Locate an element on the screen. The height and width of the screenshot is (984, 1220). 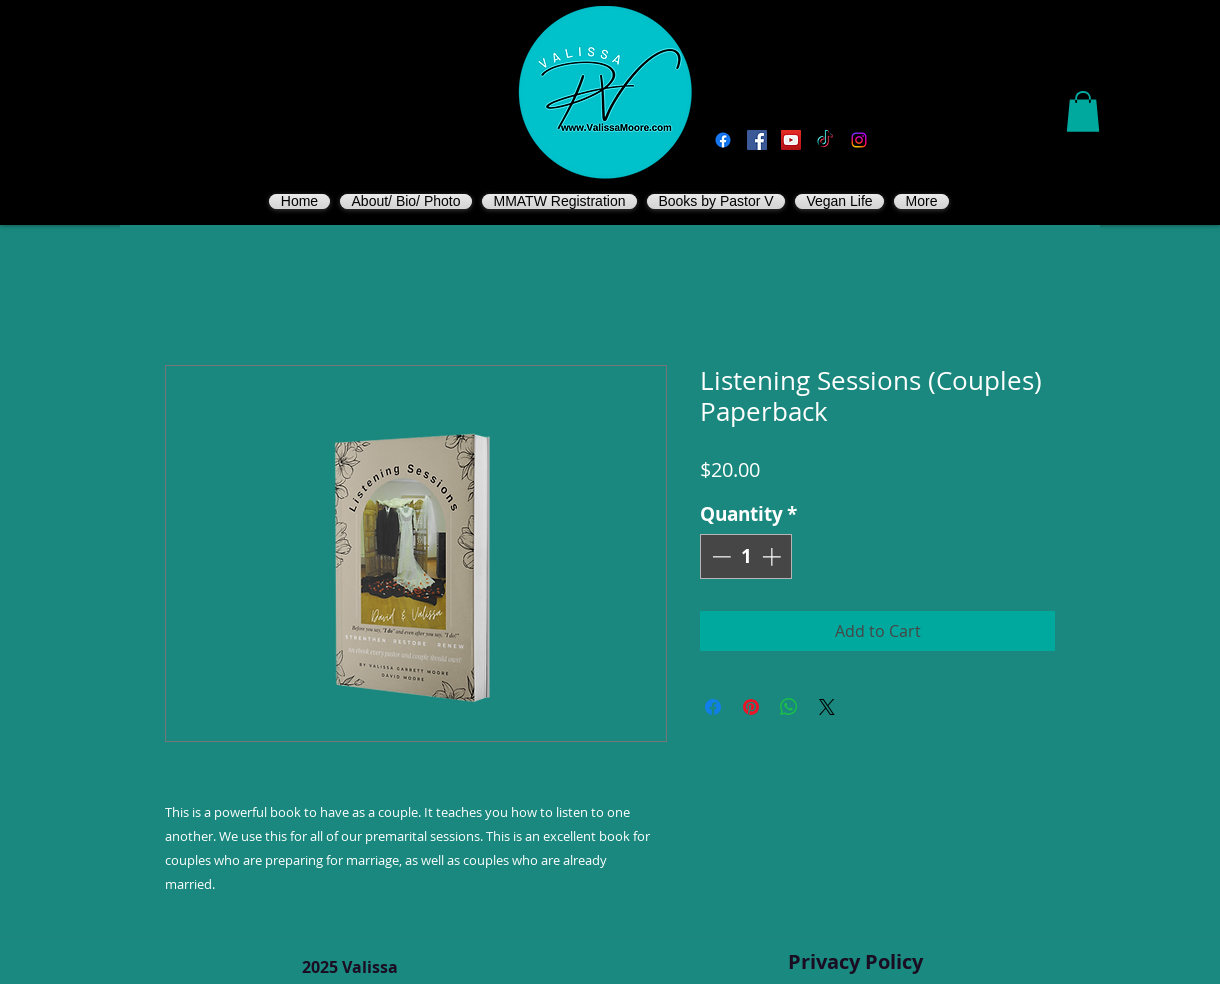
[Decrement] is located at coordinates (719, 556).